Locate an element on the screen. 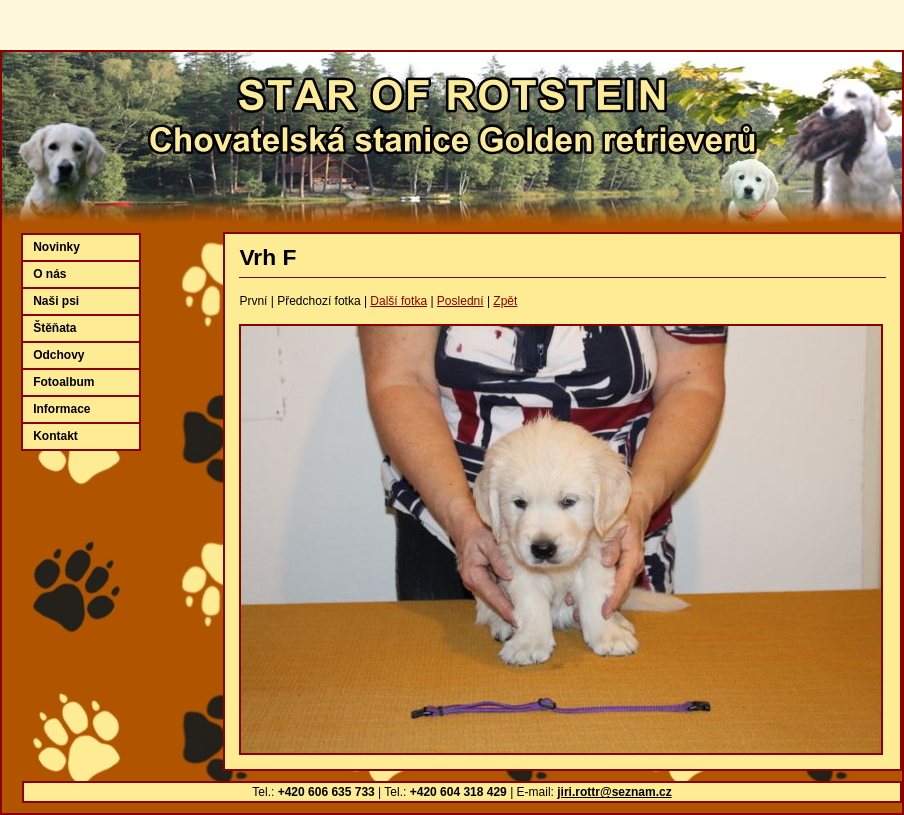  Novinky is located at coordinates (56, 247).